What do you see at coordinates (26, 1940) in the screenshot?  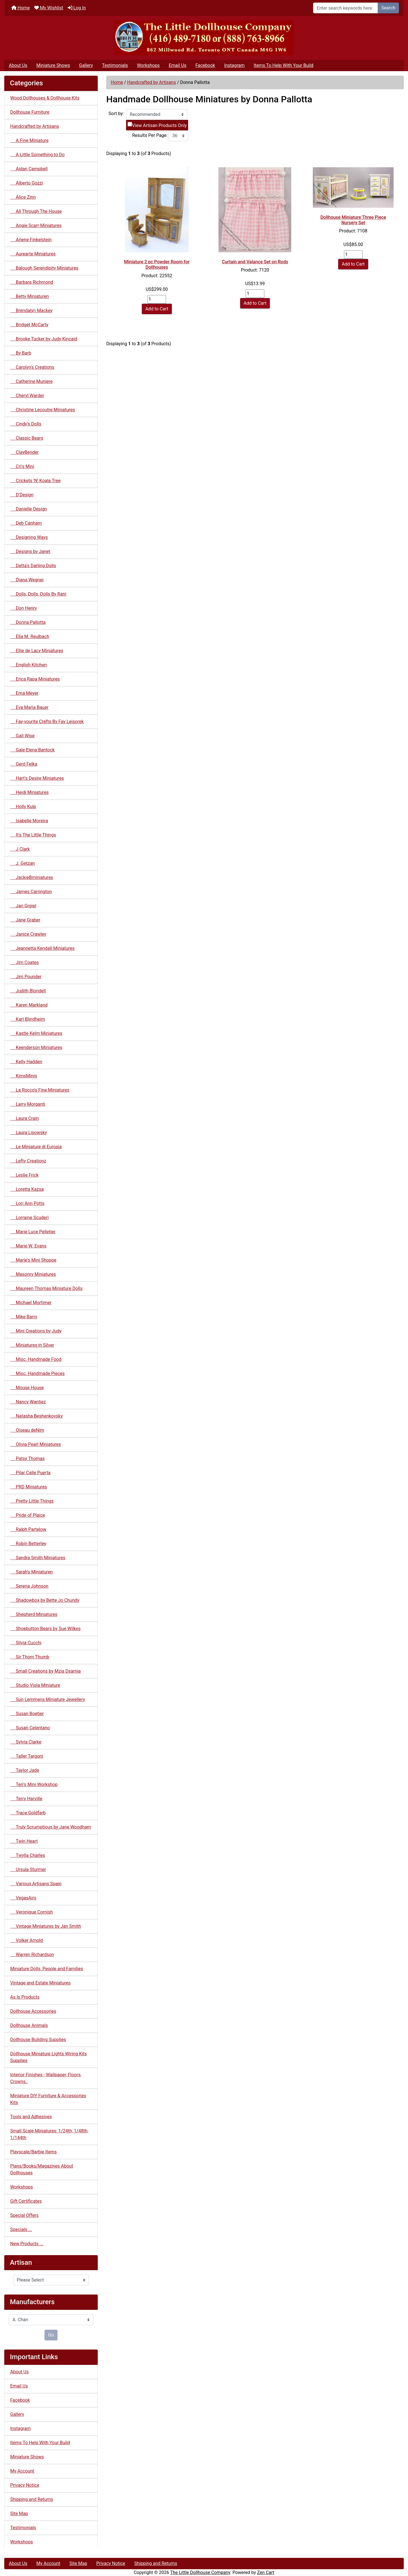 I see `Volker Arnold` at bounding box center [26, 1940].